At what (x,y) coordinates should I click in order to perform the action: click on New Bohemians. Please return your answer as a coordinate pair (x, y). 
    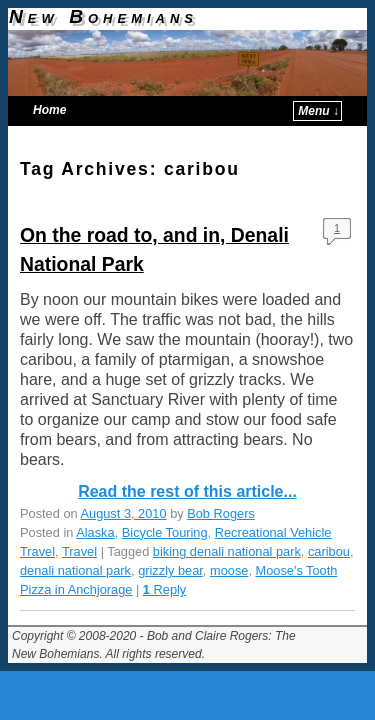
    Looking at the image, I should click on (103, 16).